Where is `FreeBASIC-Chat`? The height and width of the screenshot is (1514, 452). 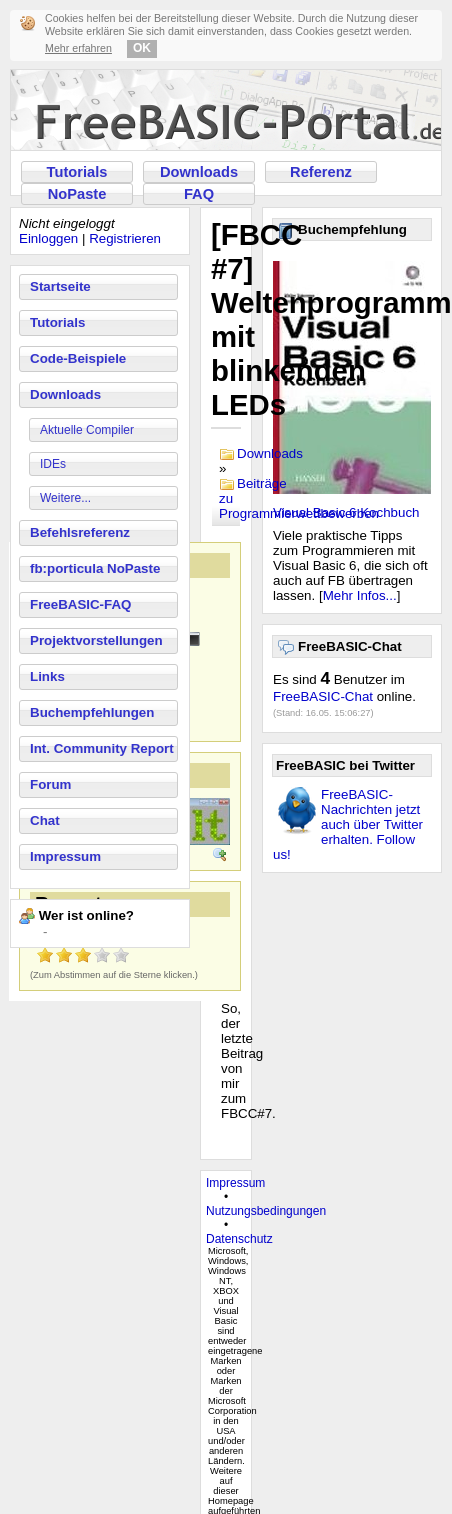
FreeBASIC-Chat is located at coordinates (323, 696).